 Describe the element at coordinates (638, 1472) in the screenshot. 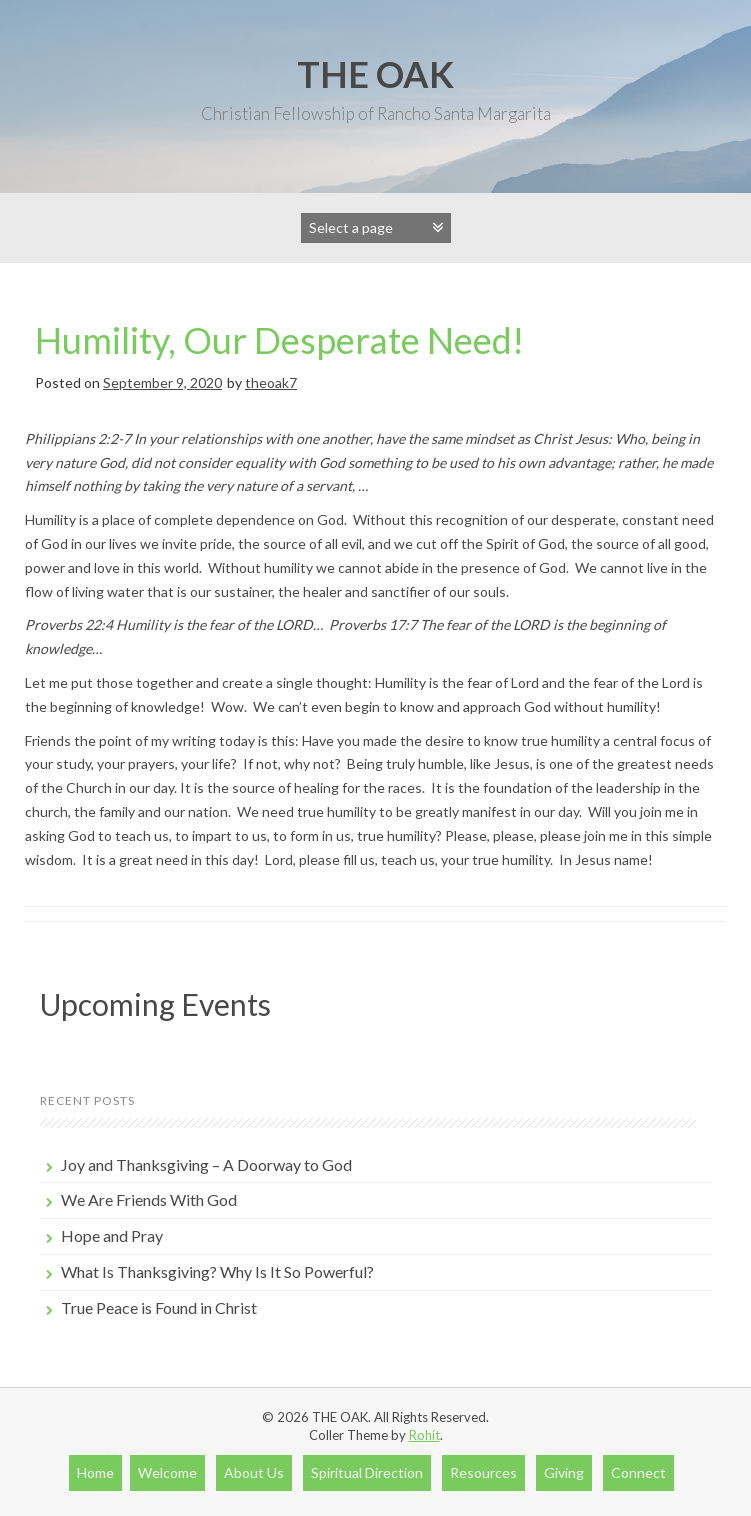

I see `Connect` at that location.